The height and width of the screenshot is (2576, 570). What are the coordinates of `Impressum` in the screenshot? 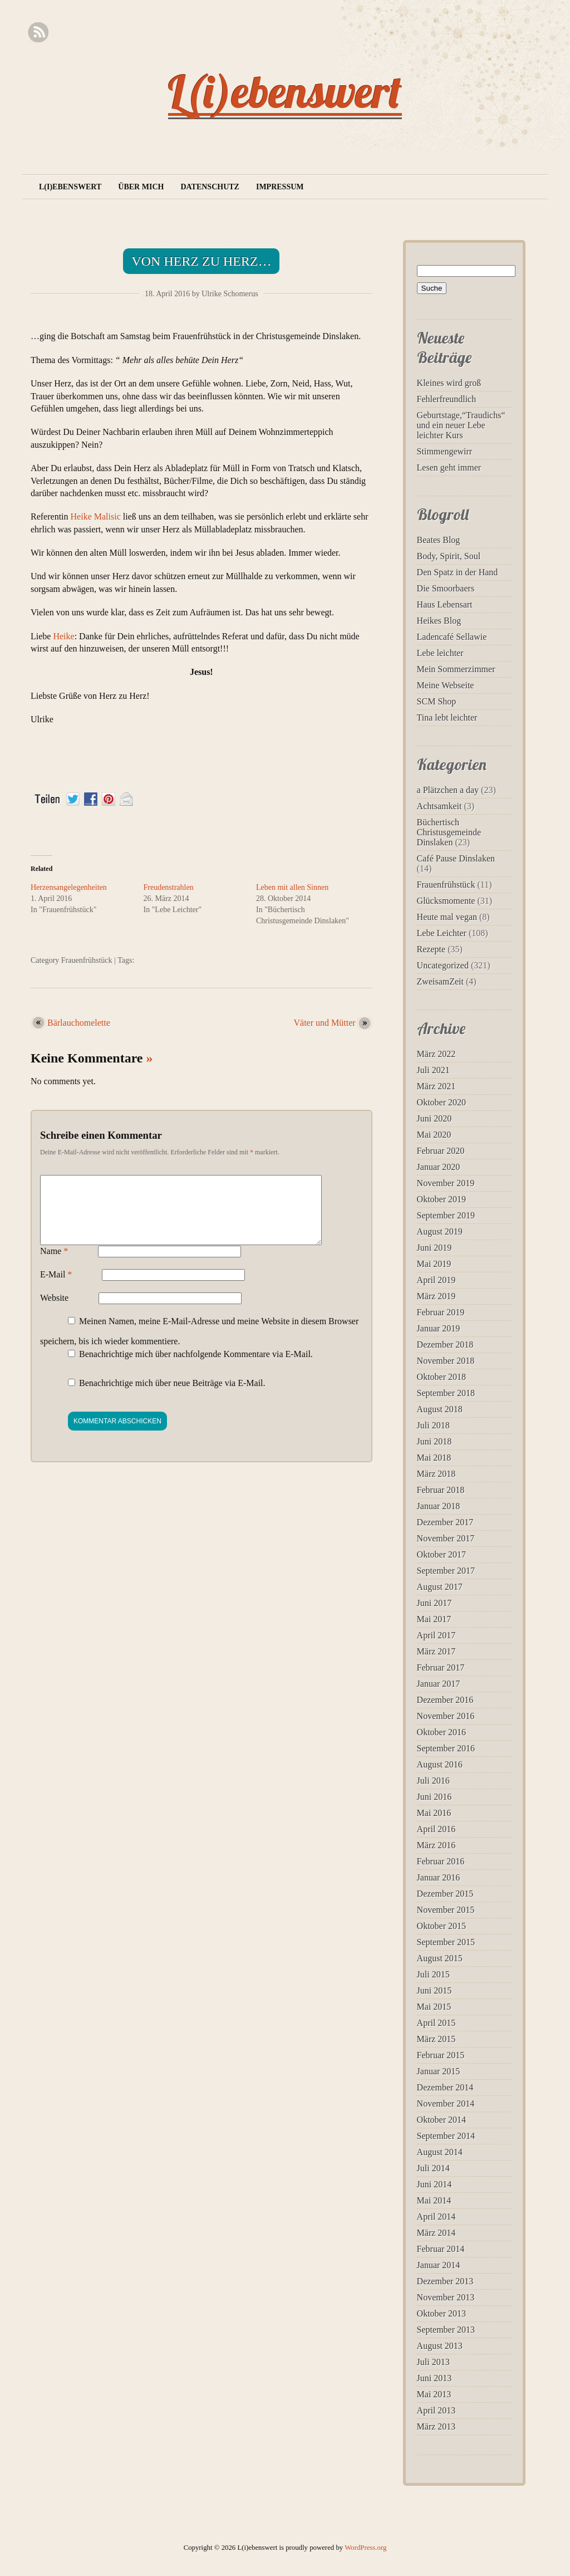 It's located at (280, 187).